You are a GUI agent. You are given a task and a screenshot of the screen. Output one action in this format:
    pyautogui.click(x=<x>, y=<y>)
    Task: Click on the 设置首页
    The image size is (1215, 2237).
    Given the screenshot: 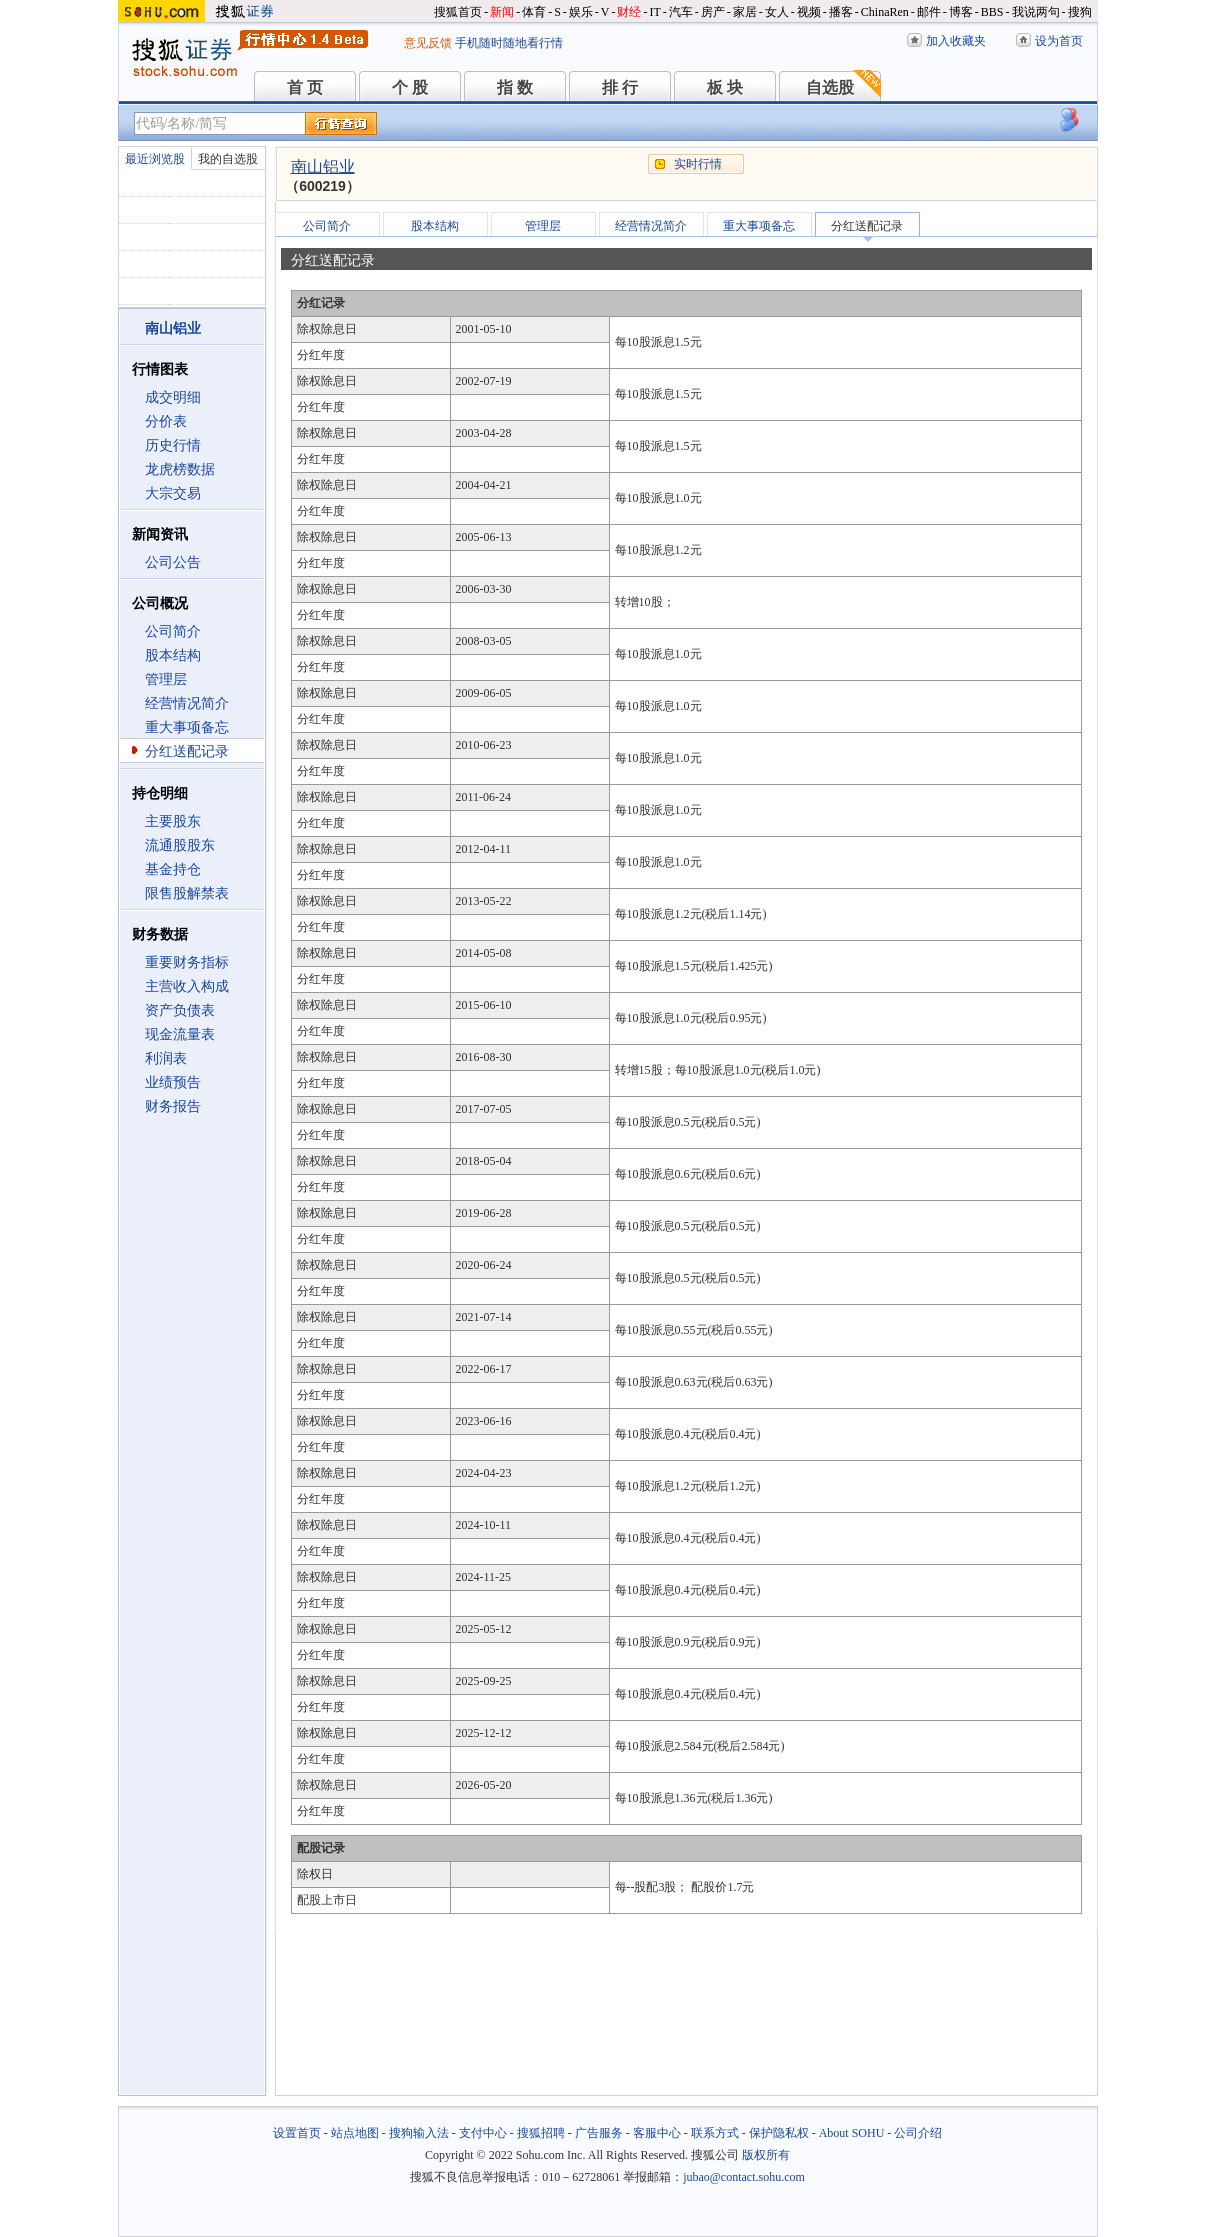 What is the action you would take?
    pyautogui.click(x=297, y=2133)
    